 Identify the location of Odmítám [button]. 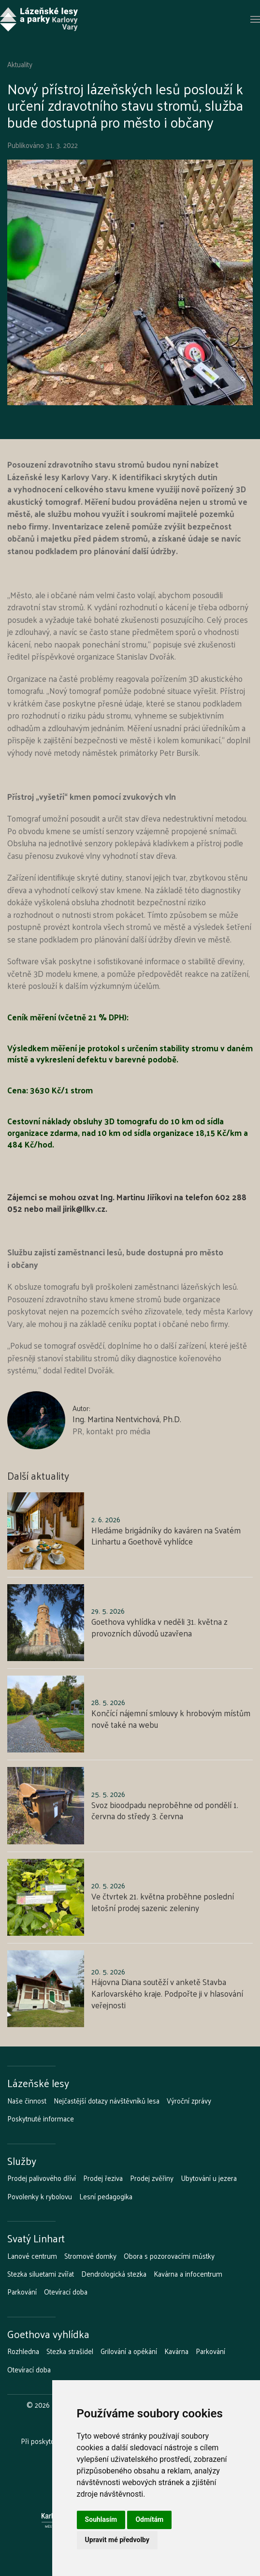
(149, 2519).